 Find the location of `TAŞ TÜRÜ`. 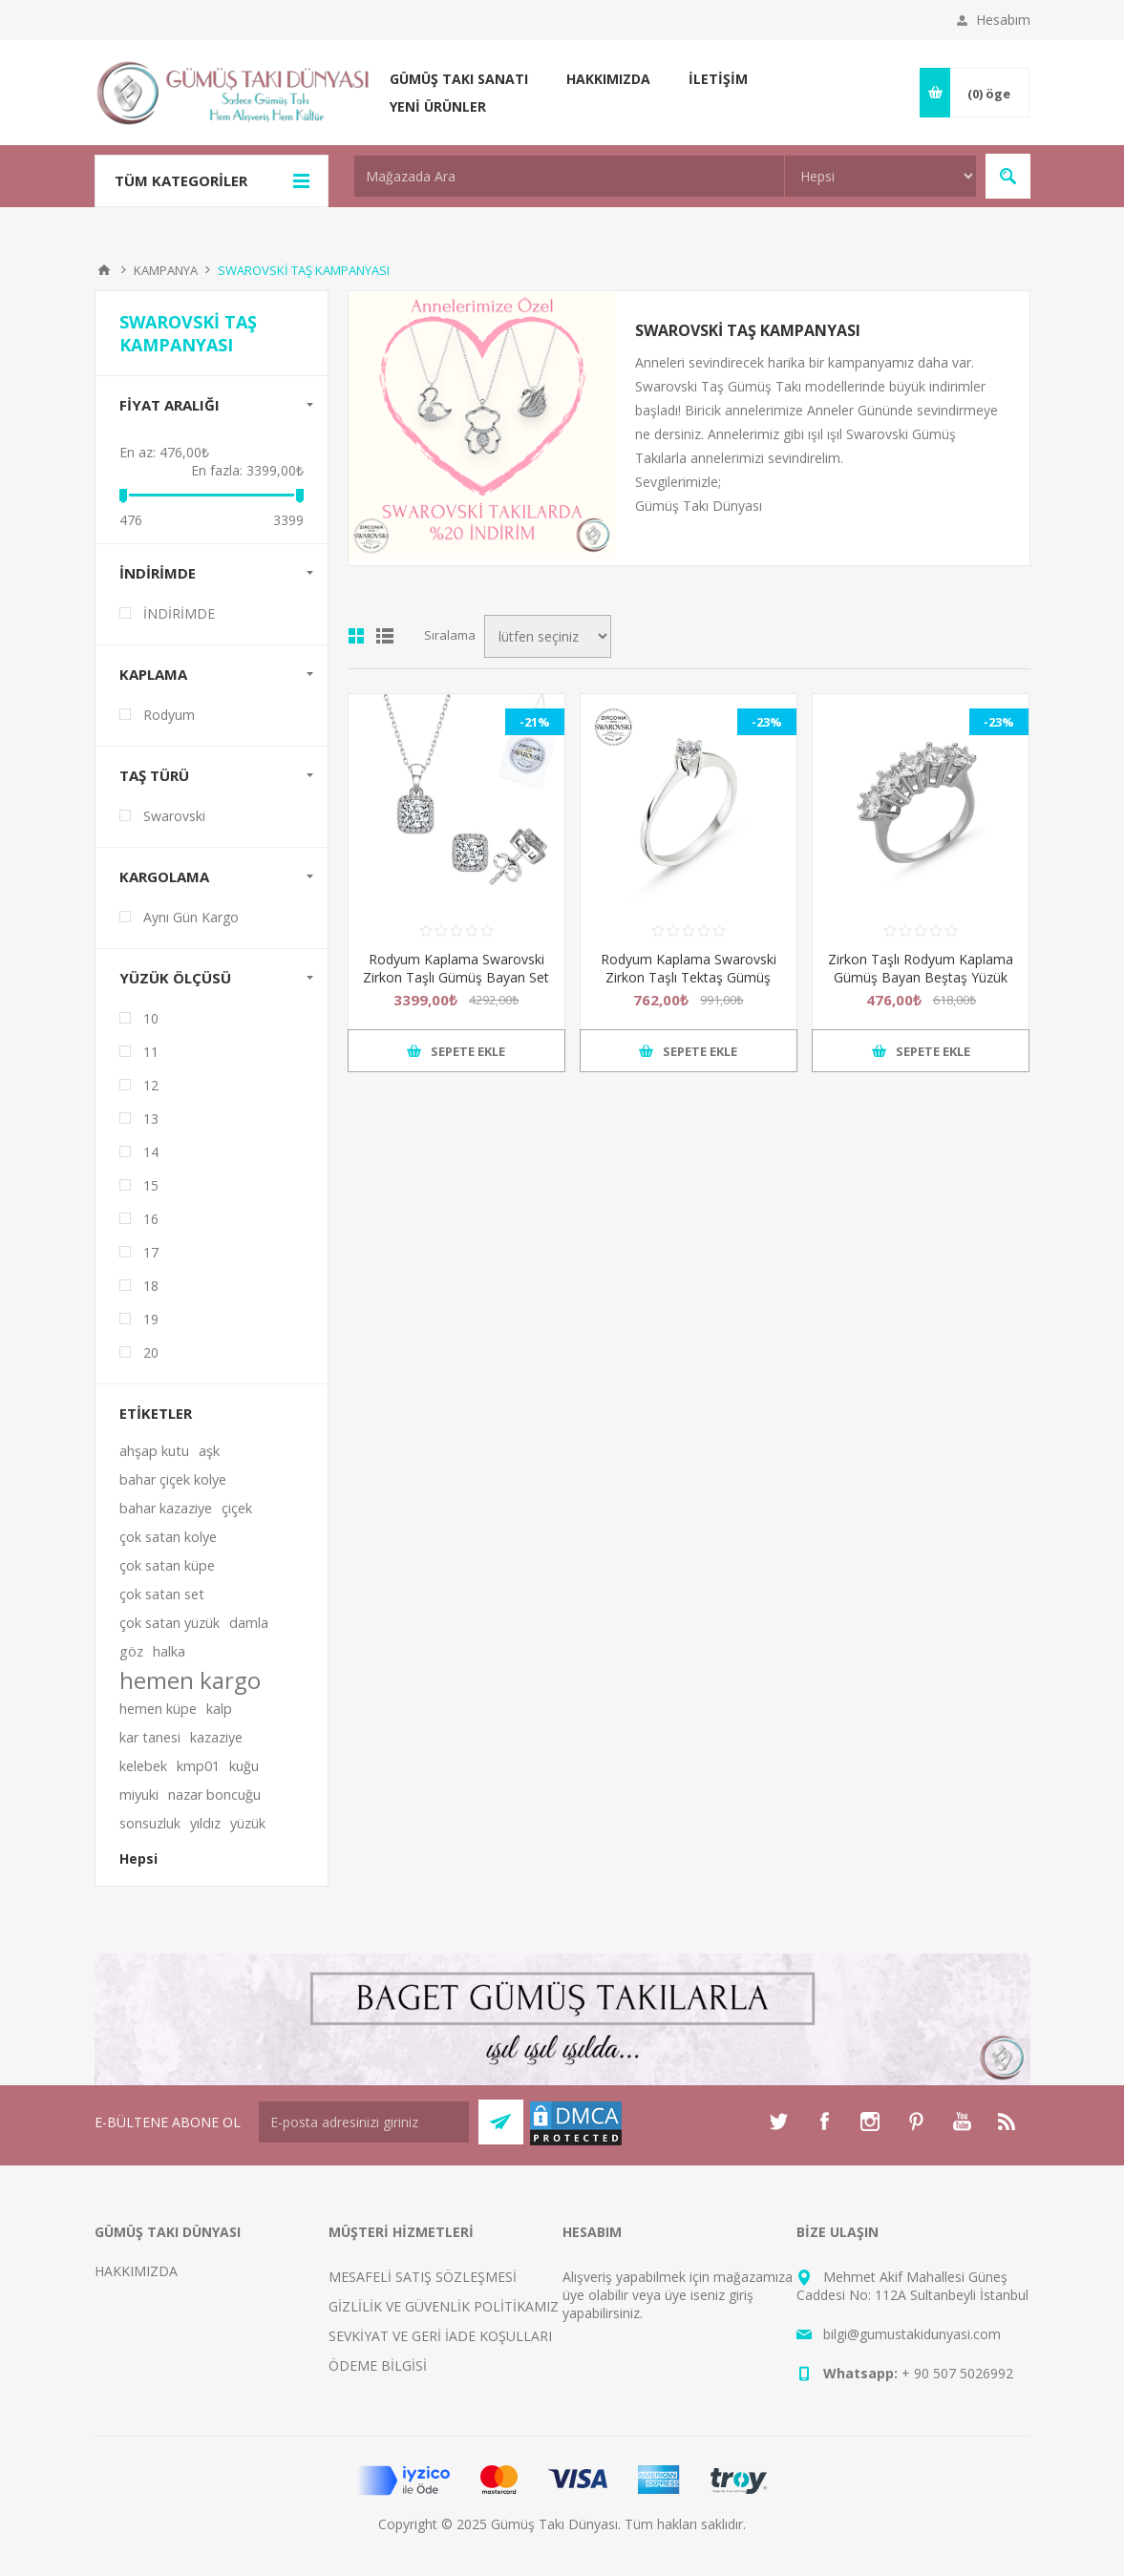

TAŞ TÜRÜ is located at coordinates (154, 775).